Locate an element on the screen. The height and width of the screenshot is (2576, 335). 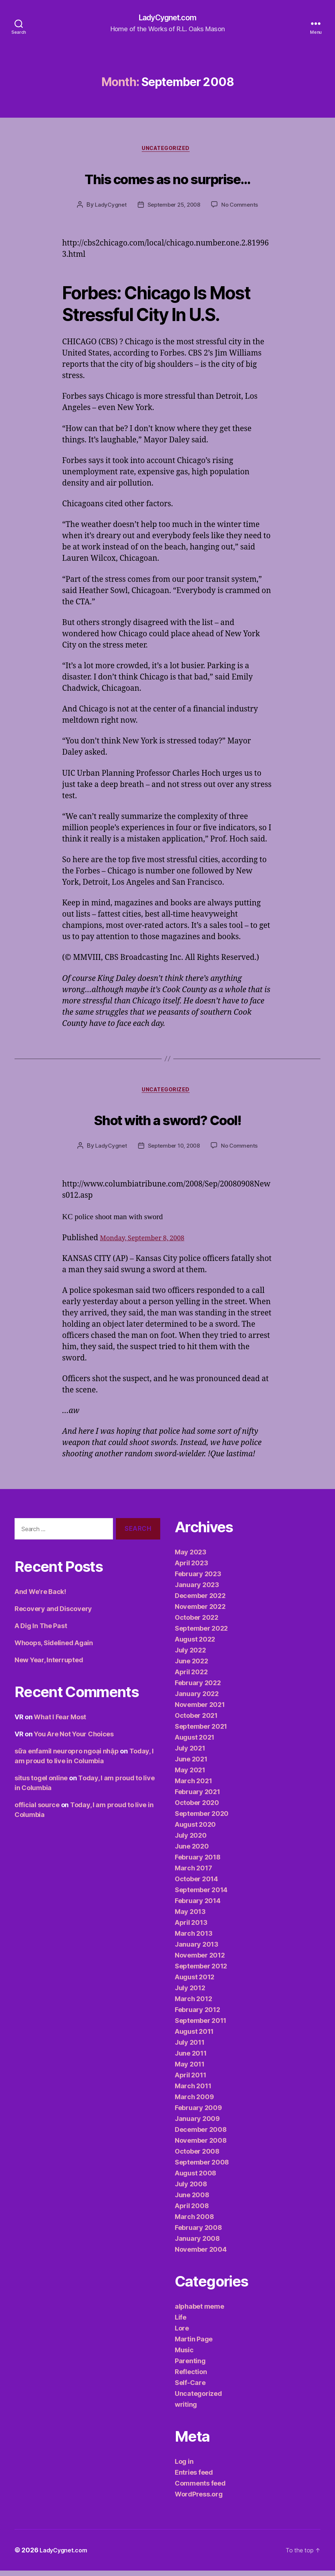
May 2013 is located at coordinates (190, 1917).